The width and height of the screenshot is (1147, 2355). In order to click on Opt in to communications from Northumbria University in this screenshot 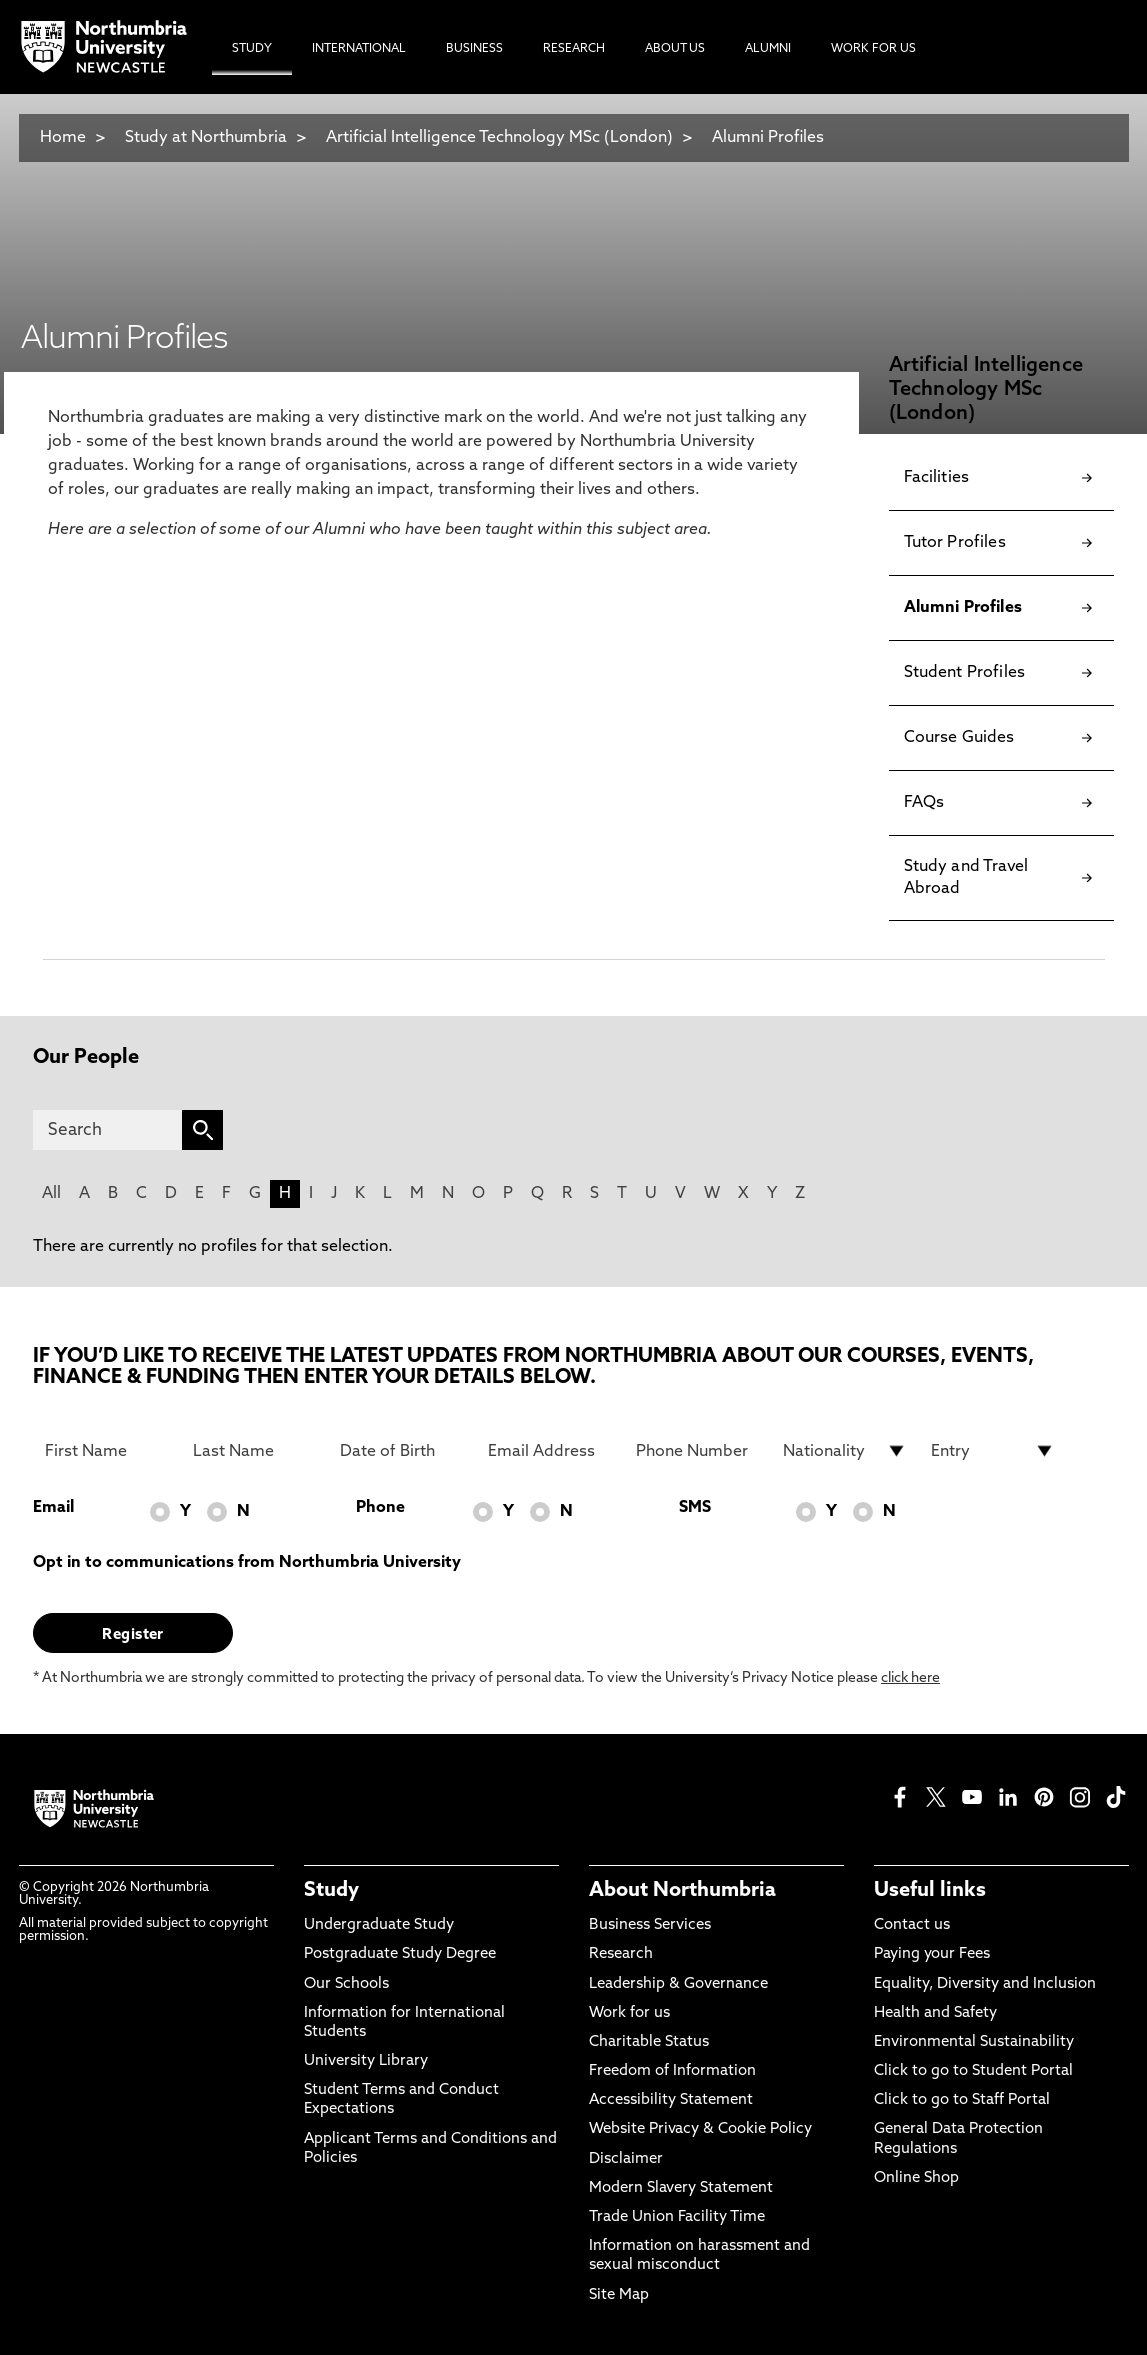, I will do `click(247, 1563)`.